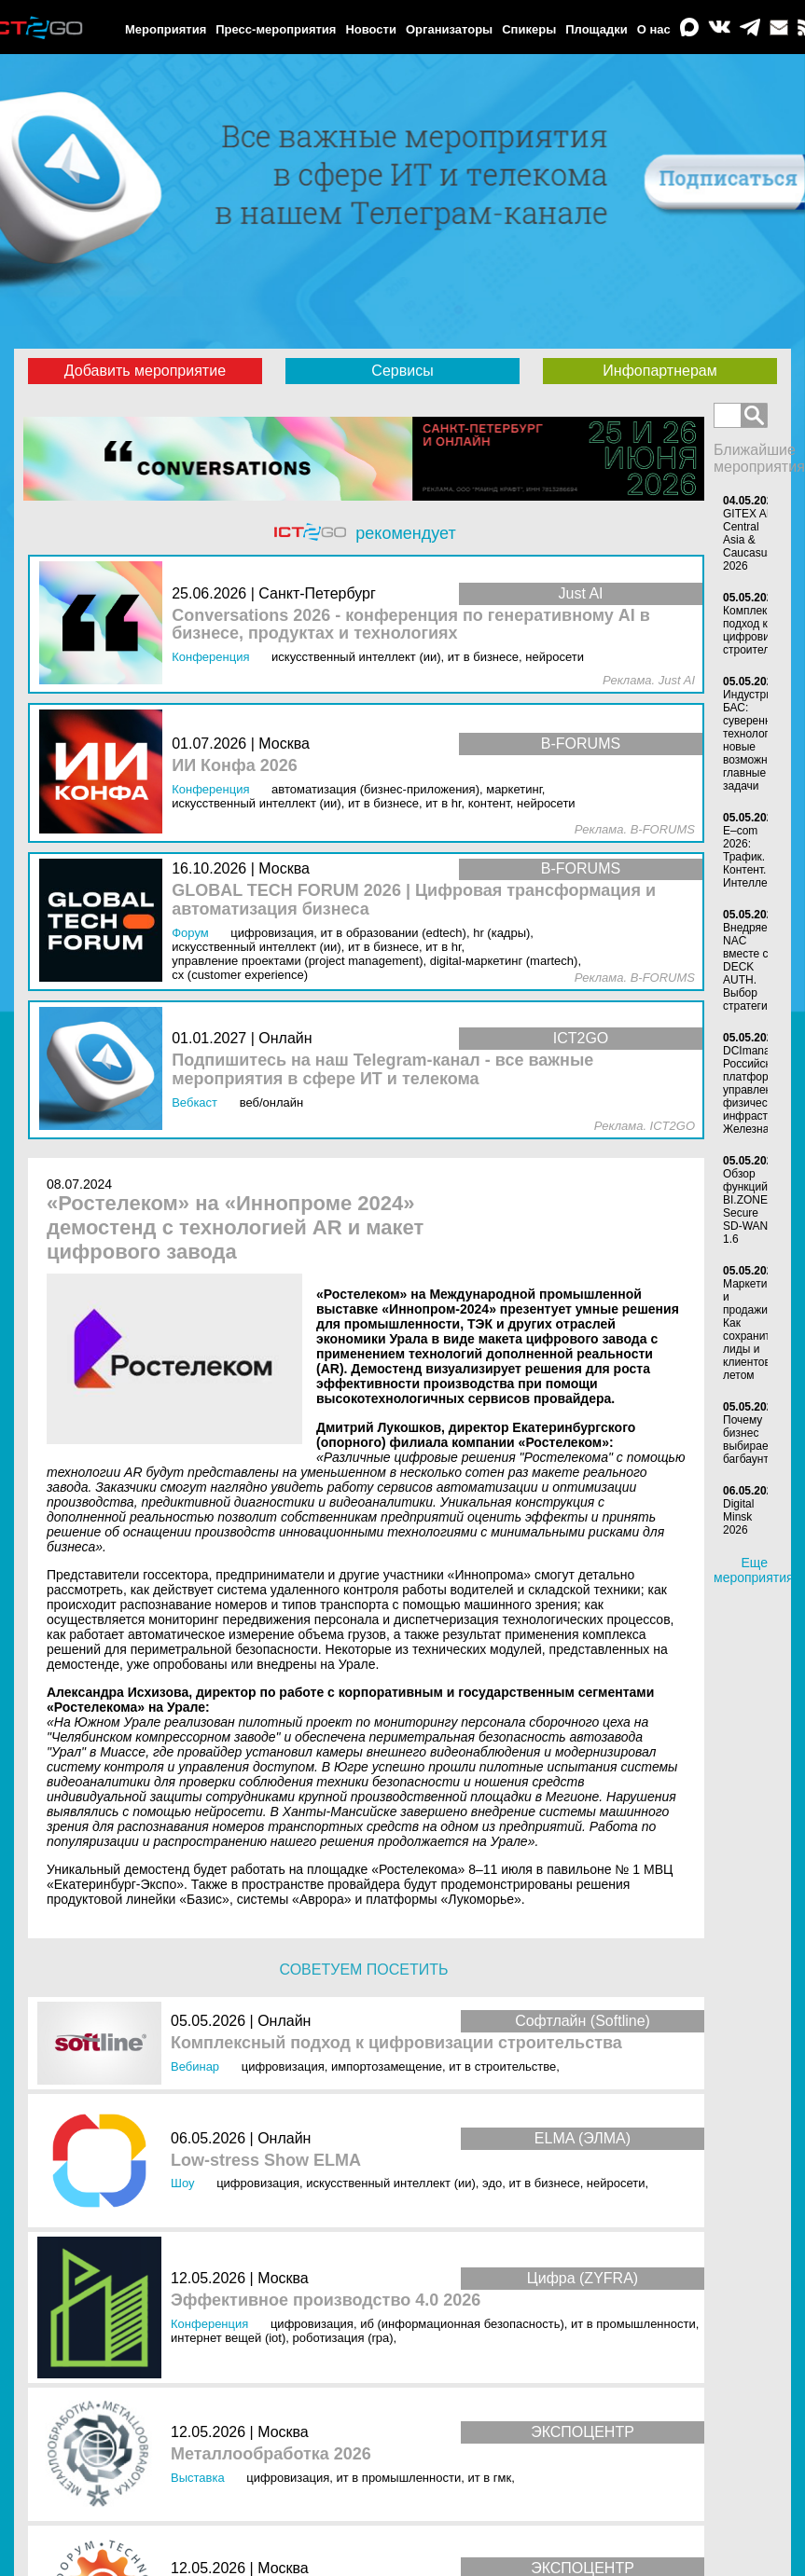 Image resolution: width=805 pixels, height=2576 pixels. Describe the element at coordinates (396, 2043) in the screenshot. I see `Комплексный подход к цифровизации строительства` at that location.